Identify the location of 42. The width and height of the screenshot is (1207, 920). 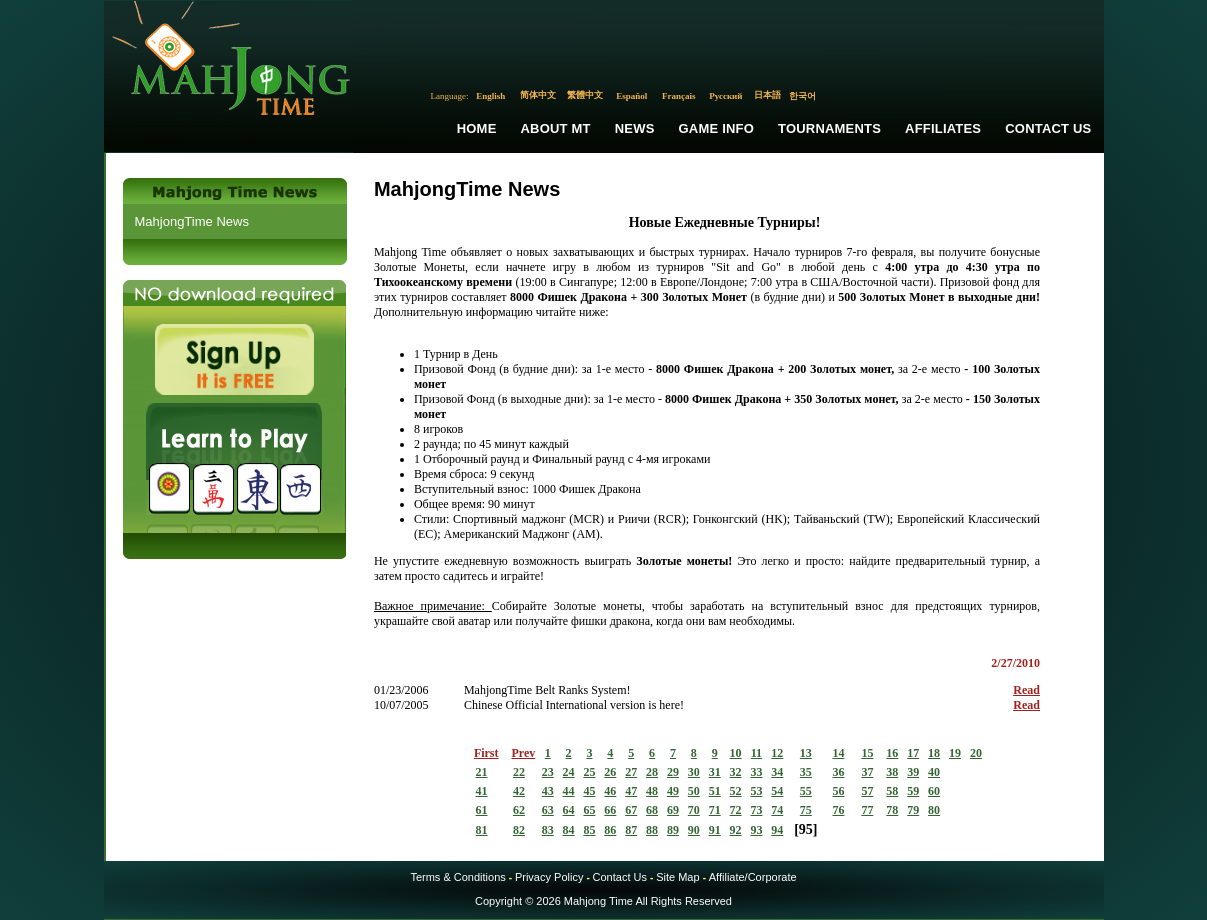
(519, 791).